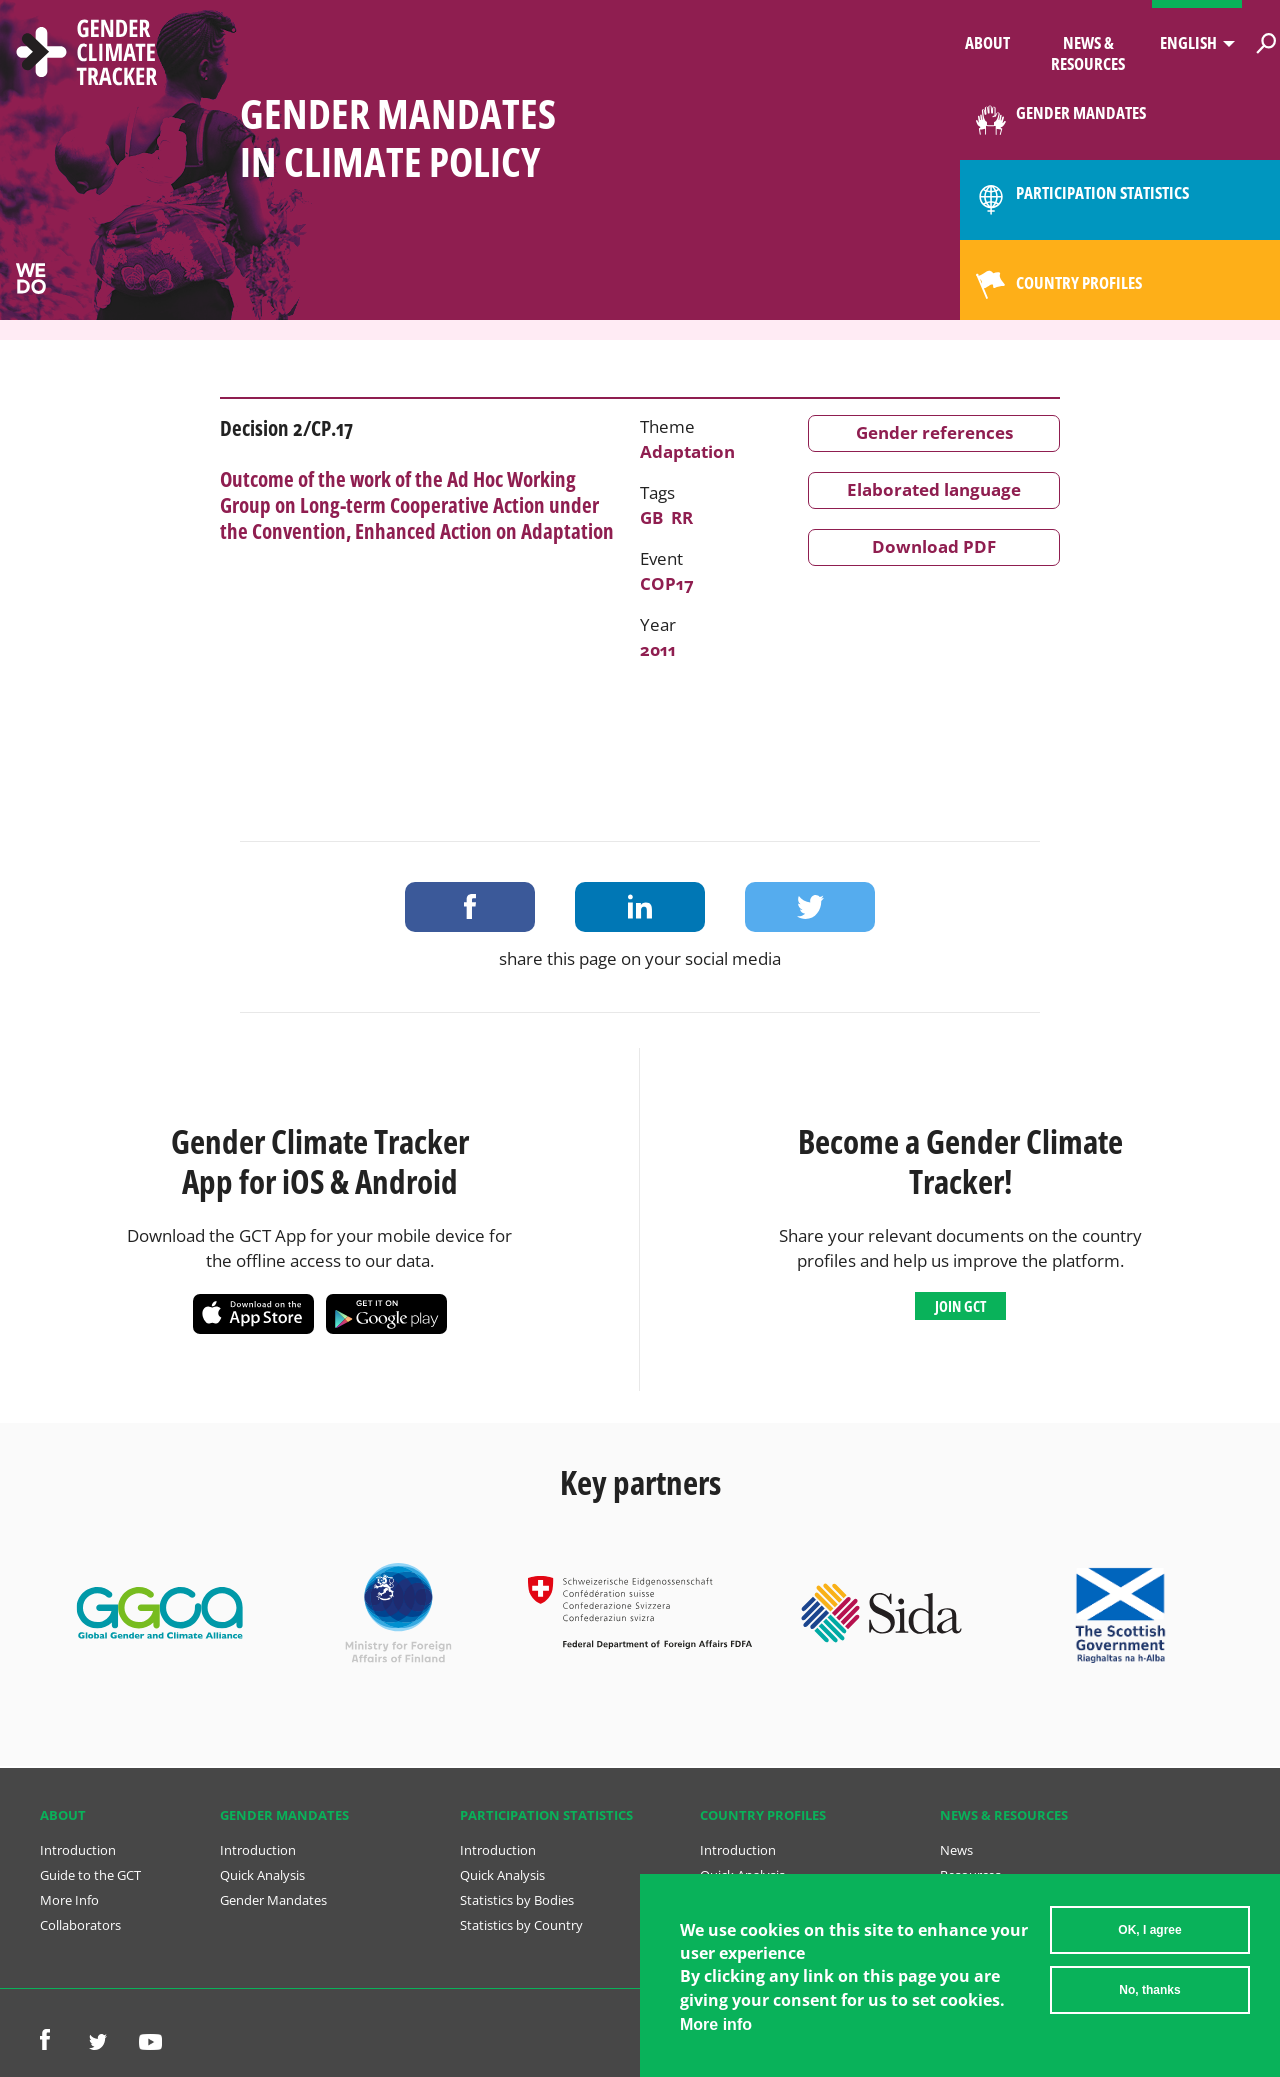  I want to click on RR, so click(682, 517).